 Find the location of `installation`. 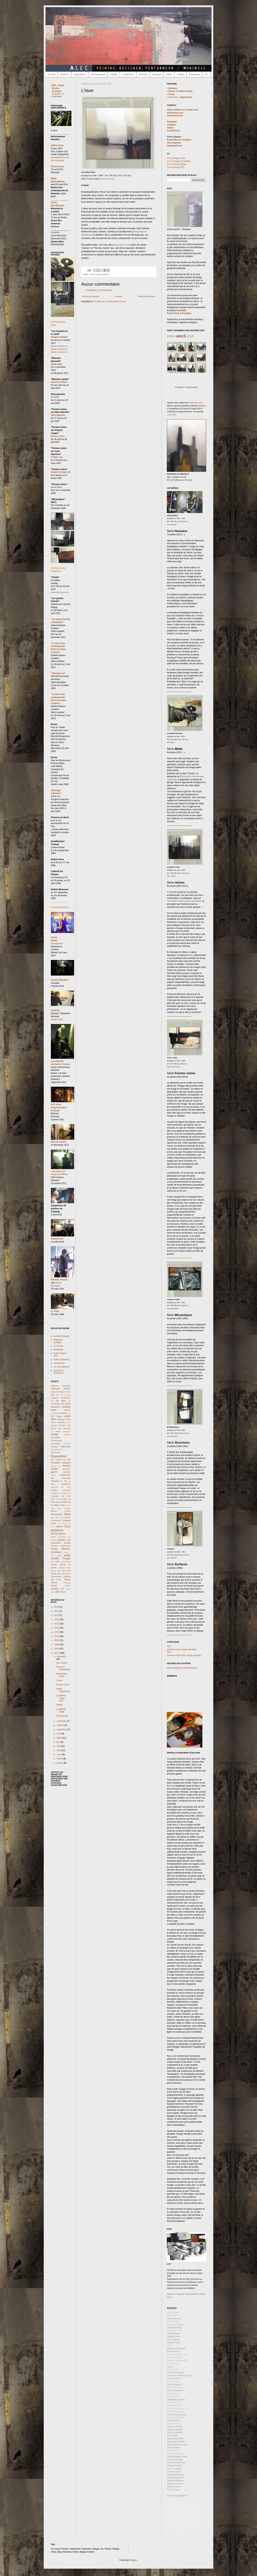

installation is located at coordinates (65, 1484).